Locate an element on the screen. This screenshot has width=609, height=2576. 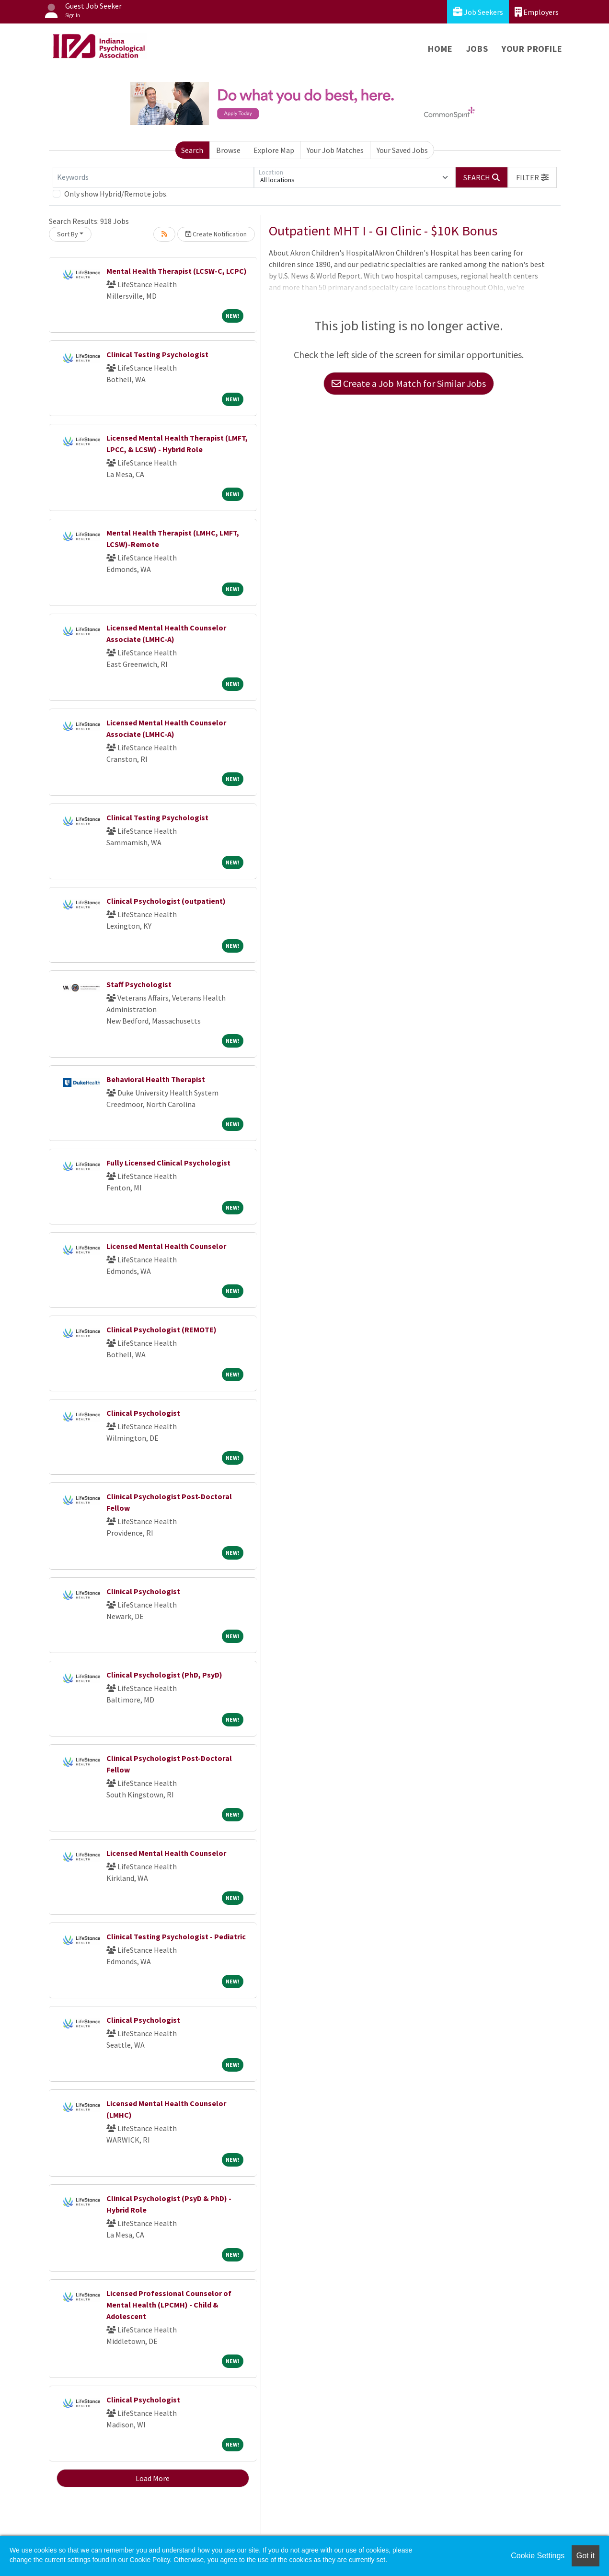
Load More is located at coordinates (153, 2478).